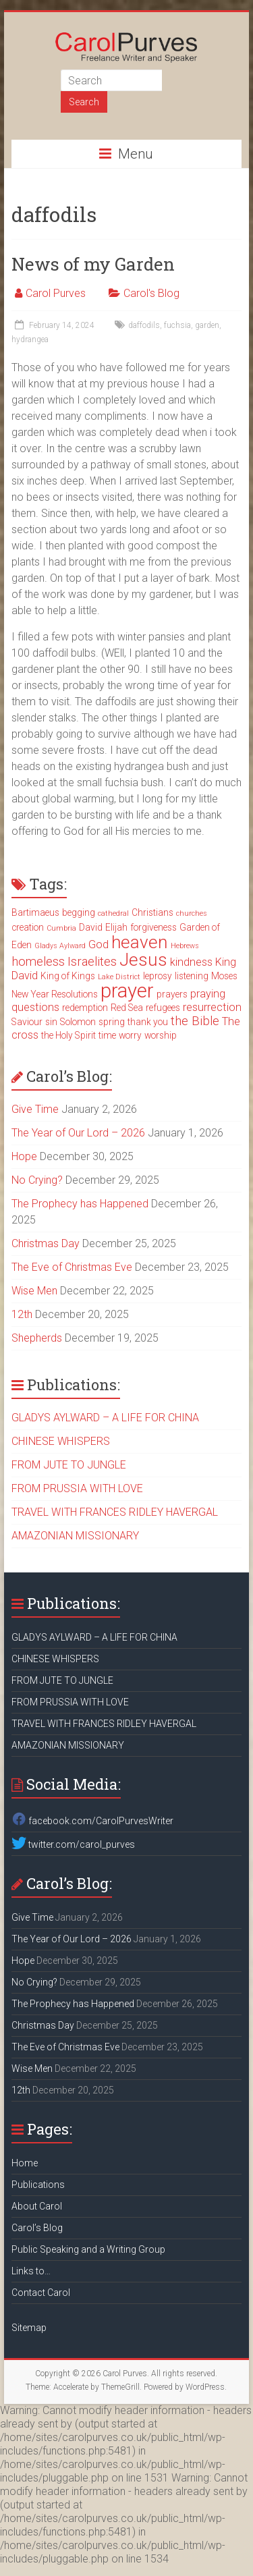 Image resolution: width=253 pixels, height=2576 pixels. I want to click on churches [churches (2 items)], so click(191, 913).